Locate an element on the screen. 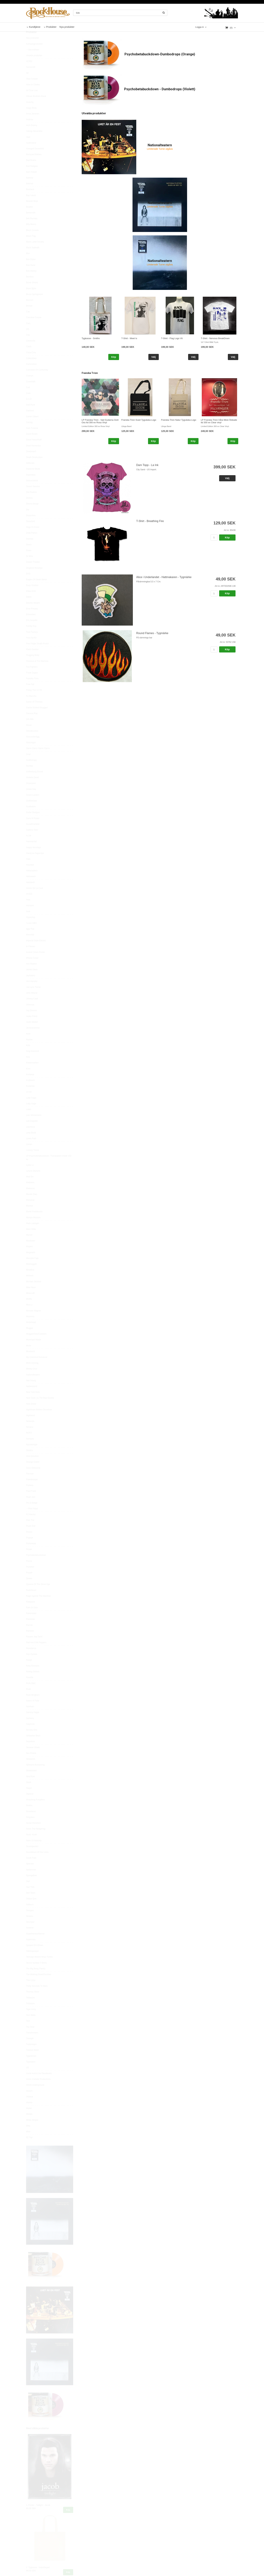  Bathory is located at coordinates (29, 185).